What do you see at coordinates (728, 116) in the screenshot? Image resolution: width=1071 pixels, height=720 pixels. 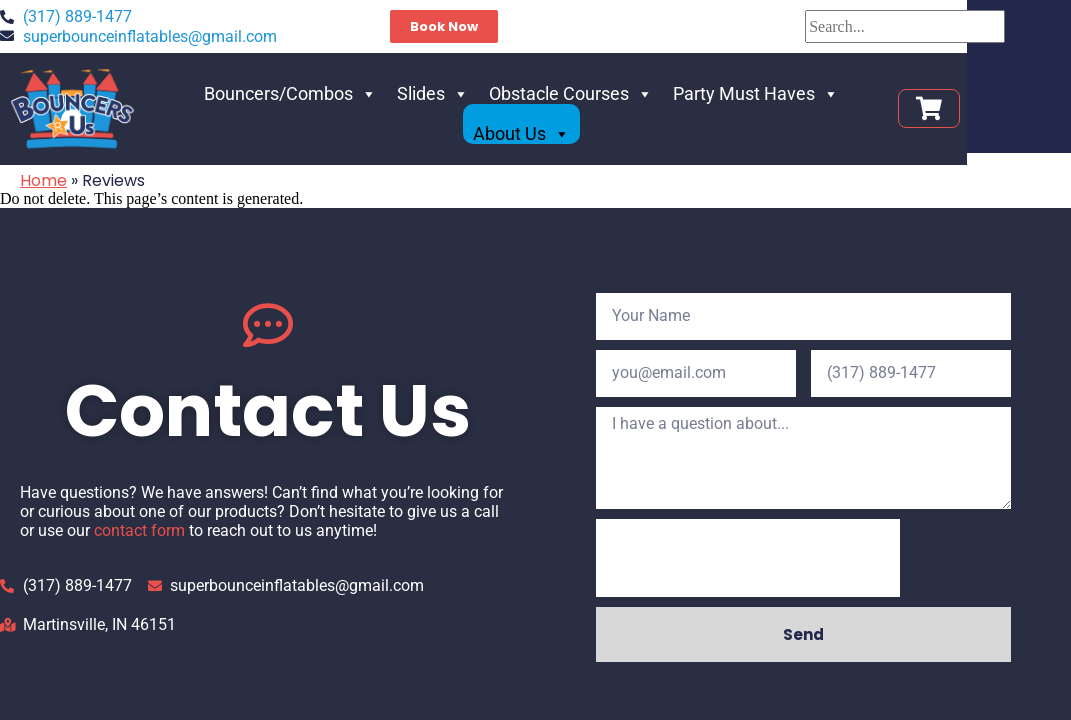 I see `Party Must Haves` at bounding box center [728, 116].